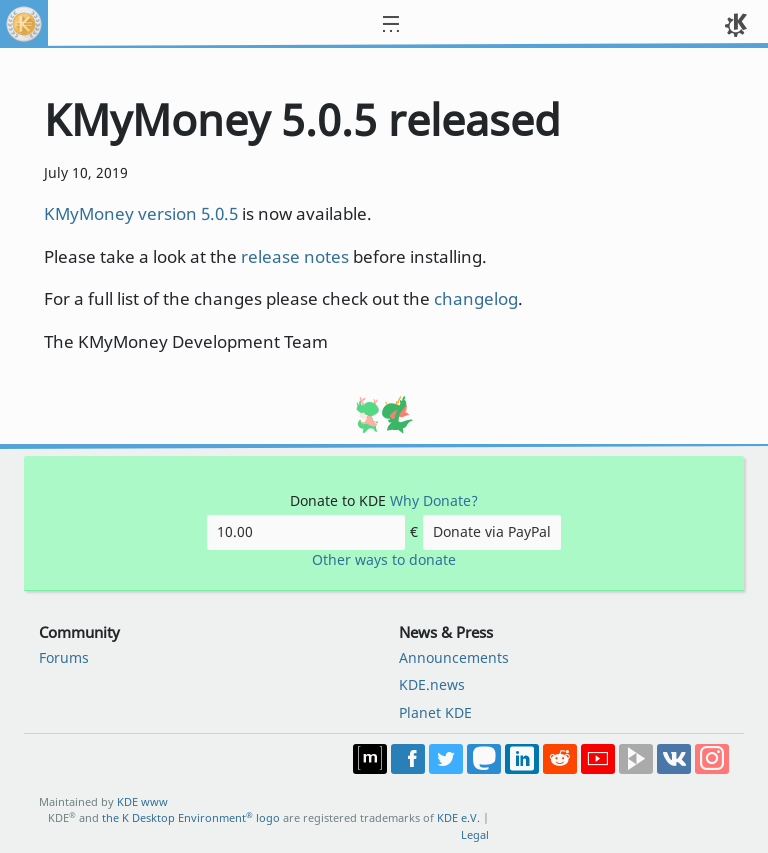 The image size is (768, 853). What do you see at coordinates (435, 712) in the screenshot?
I see `Planet KDE` at bounding box center [435, 712].